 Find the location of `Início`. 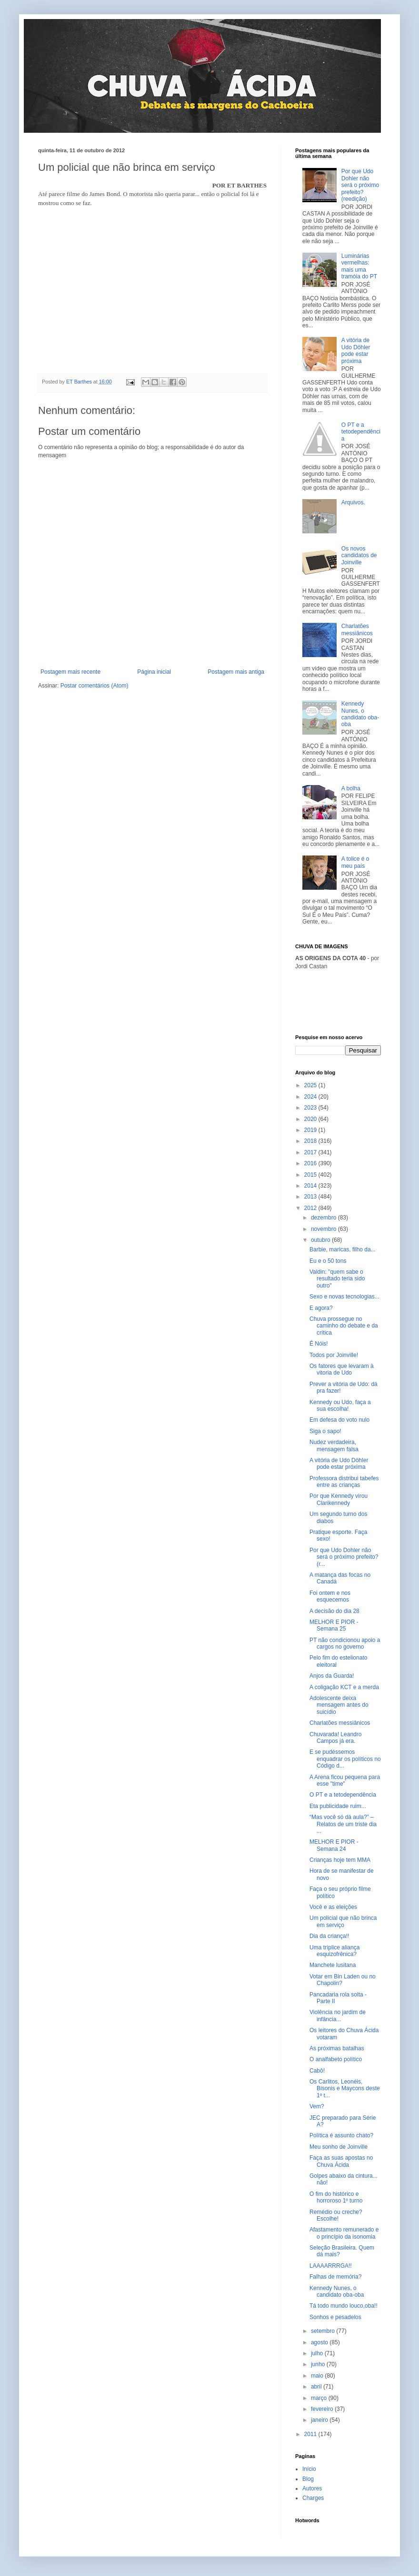

Início is located at coordinates (309, 2469).